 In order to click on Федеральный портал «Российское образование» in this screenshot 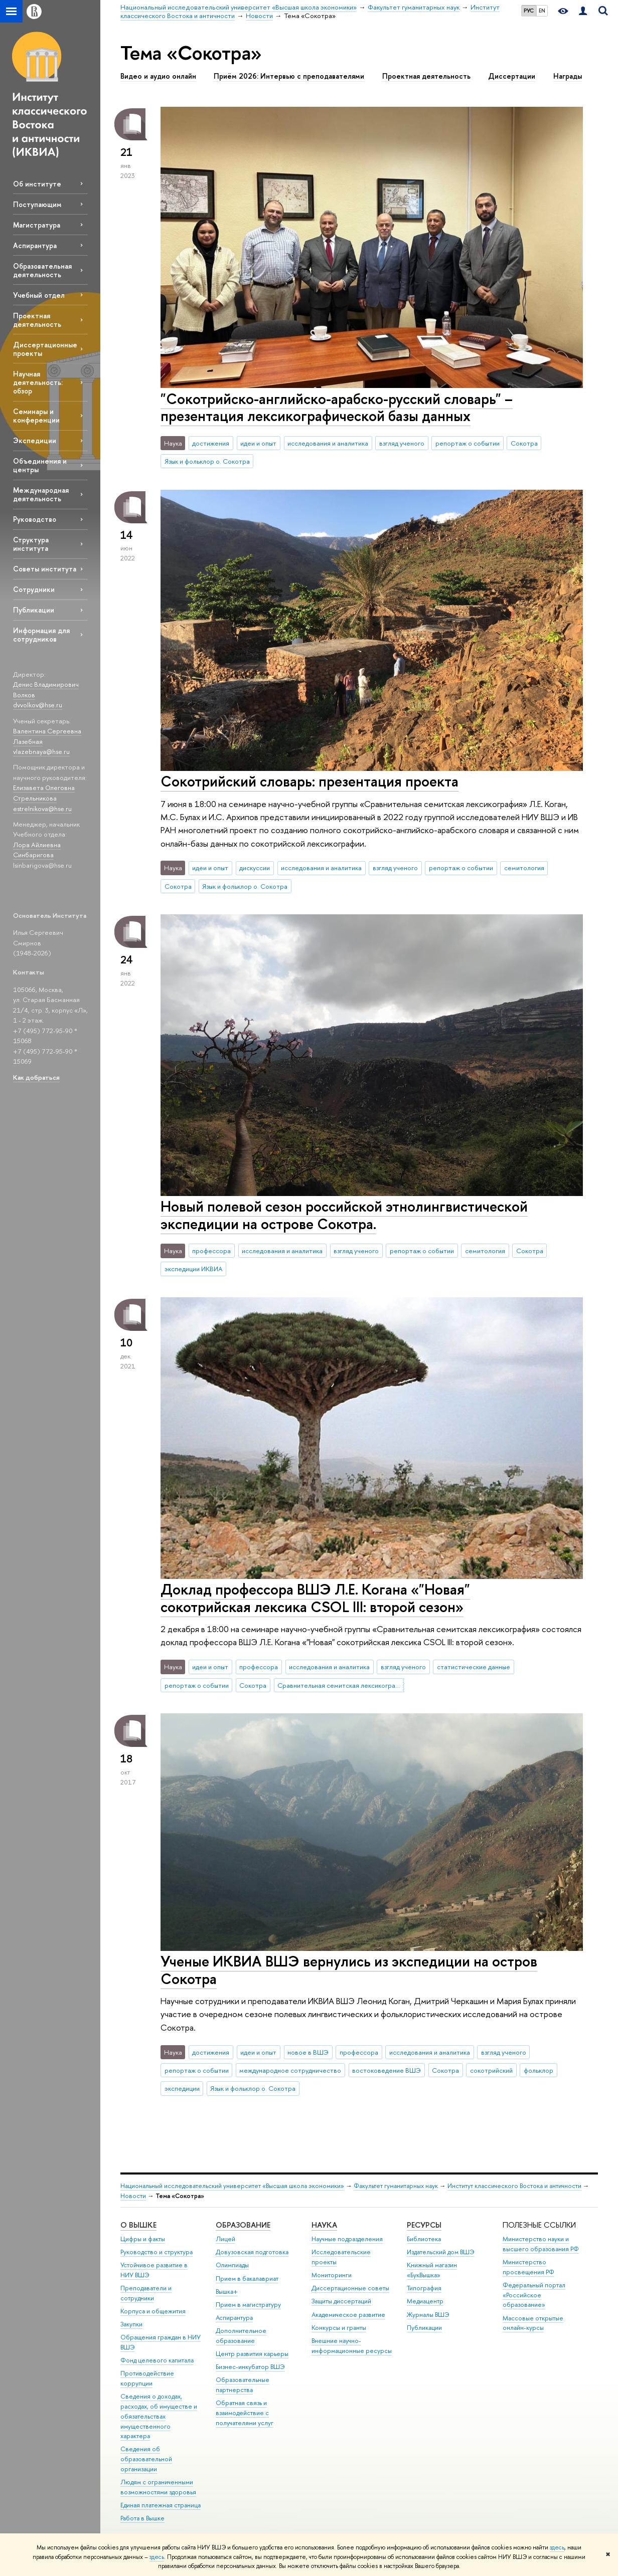, I will do `click(534, 2295)`.